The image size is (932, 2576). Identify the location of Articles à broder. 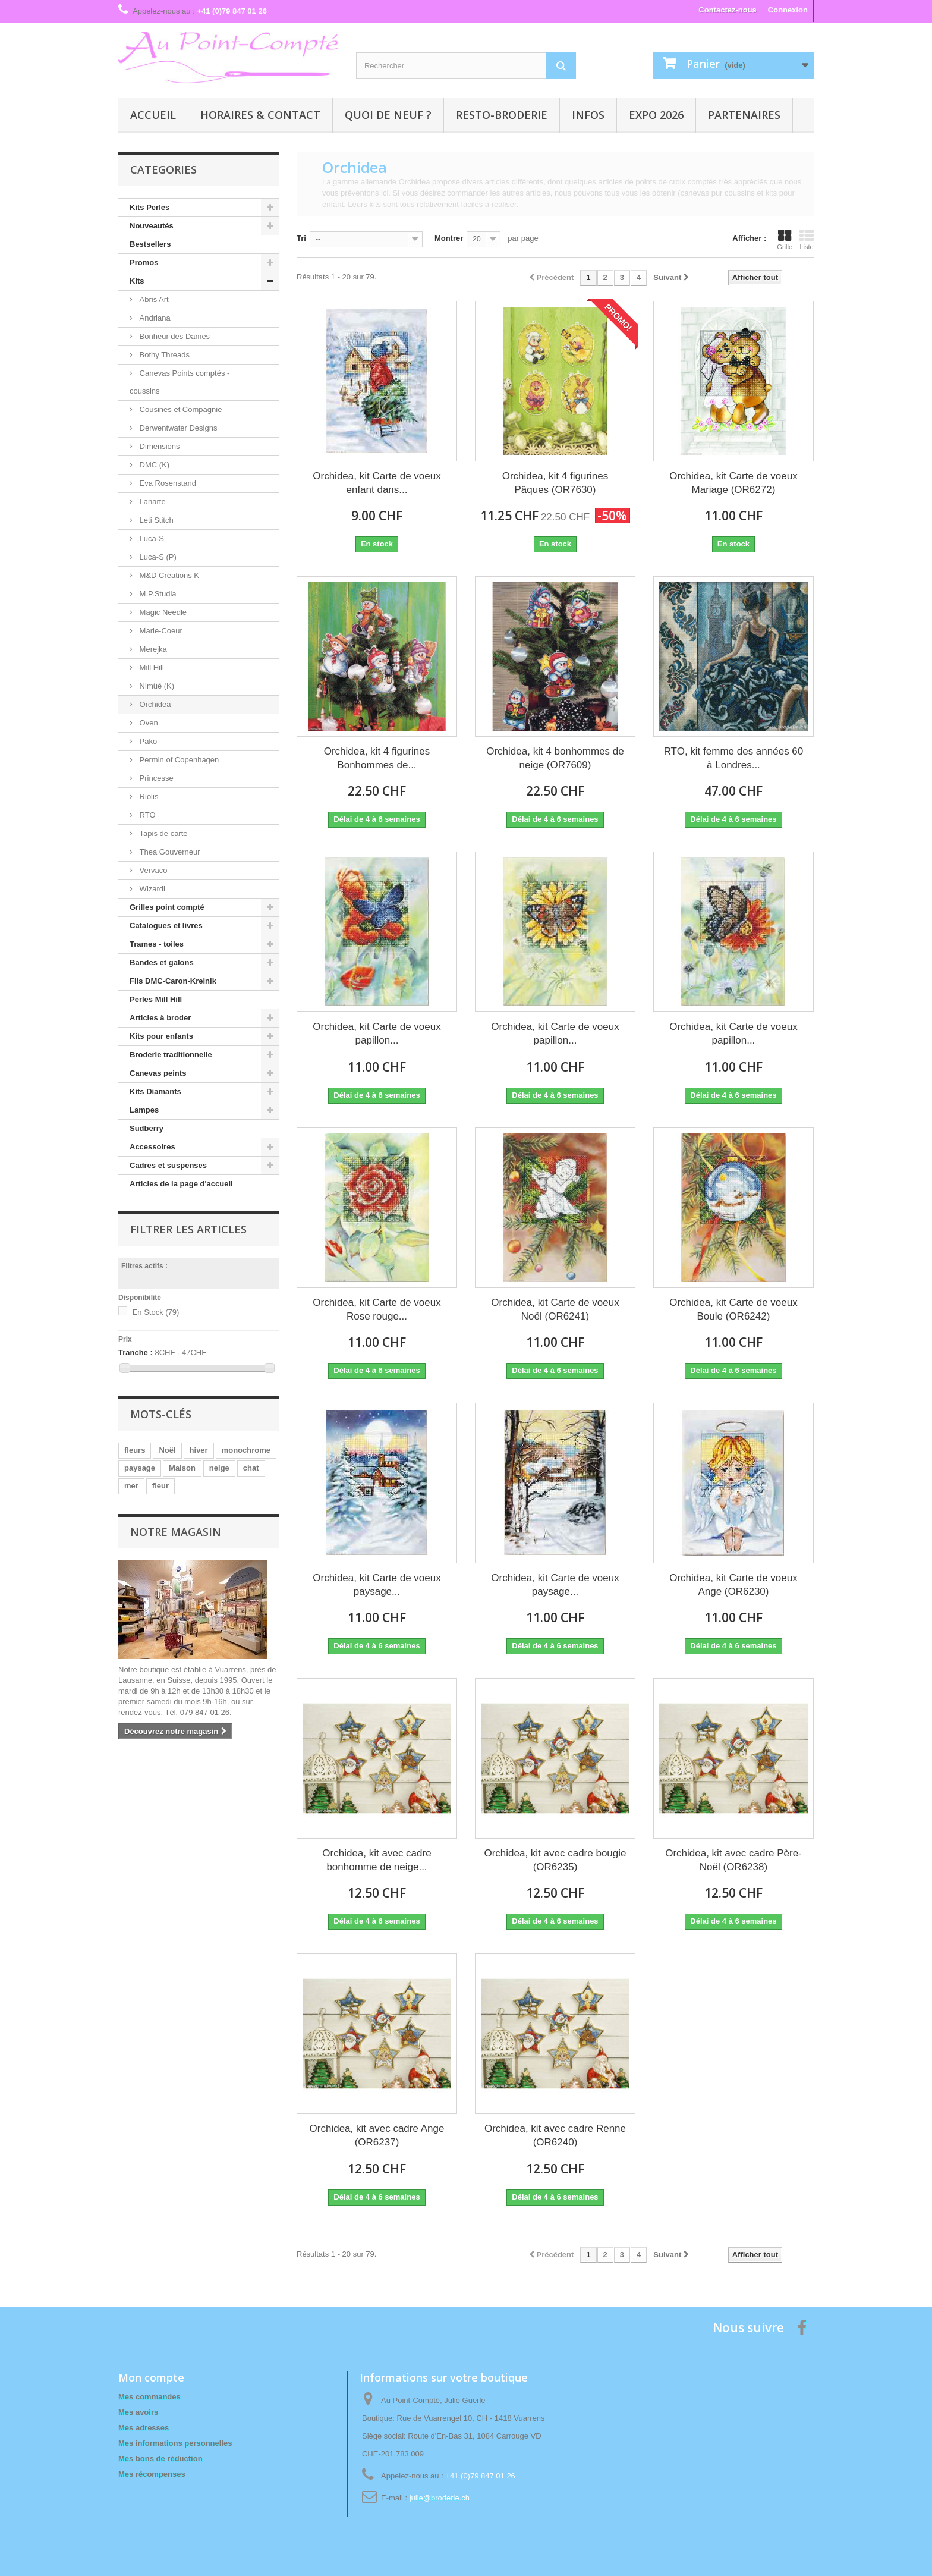
(160, 1017).